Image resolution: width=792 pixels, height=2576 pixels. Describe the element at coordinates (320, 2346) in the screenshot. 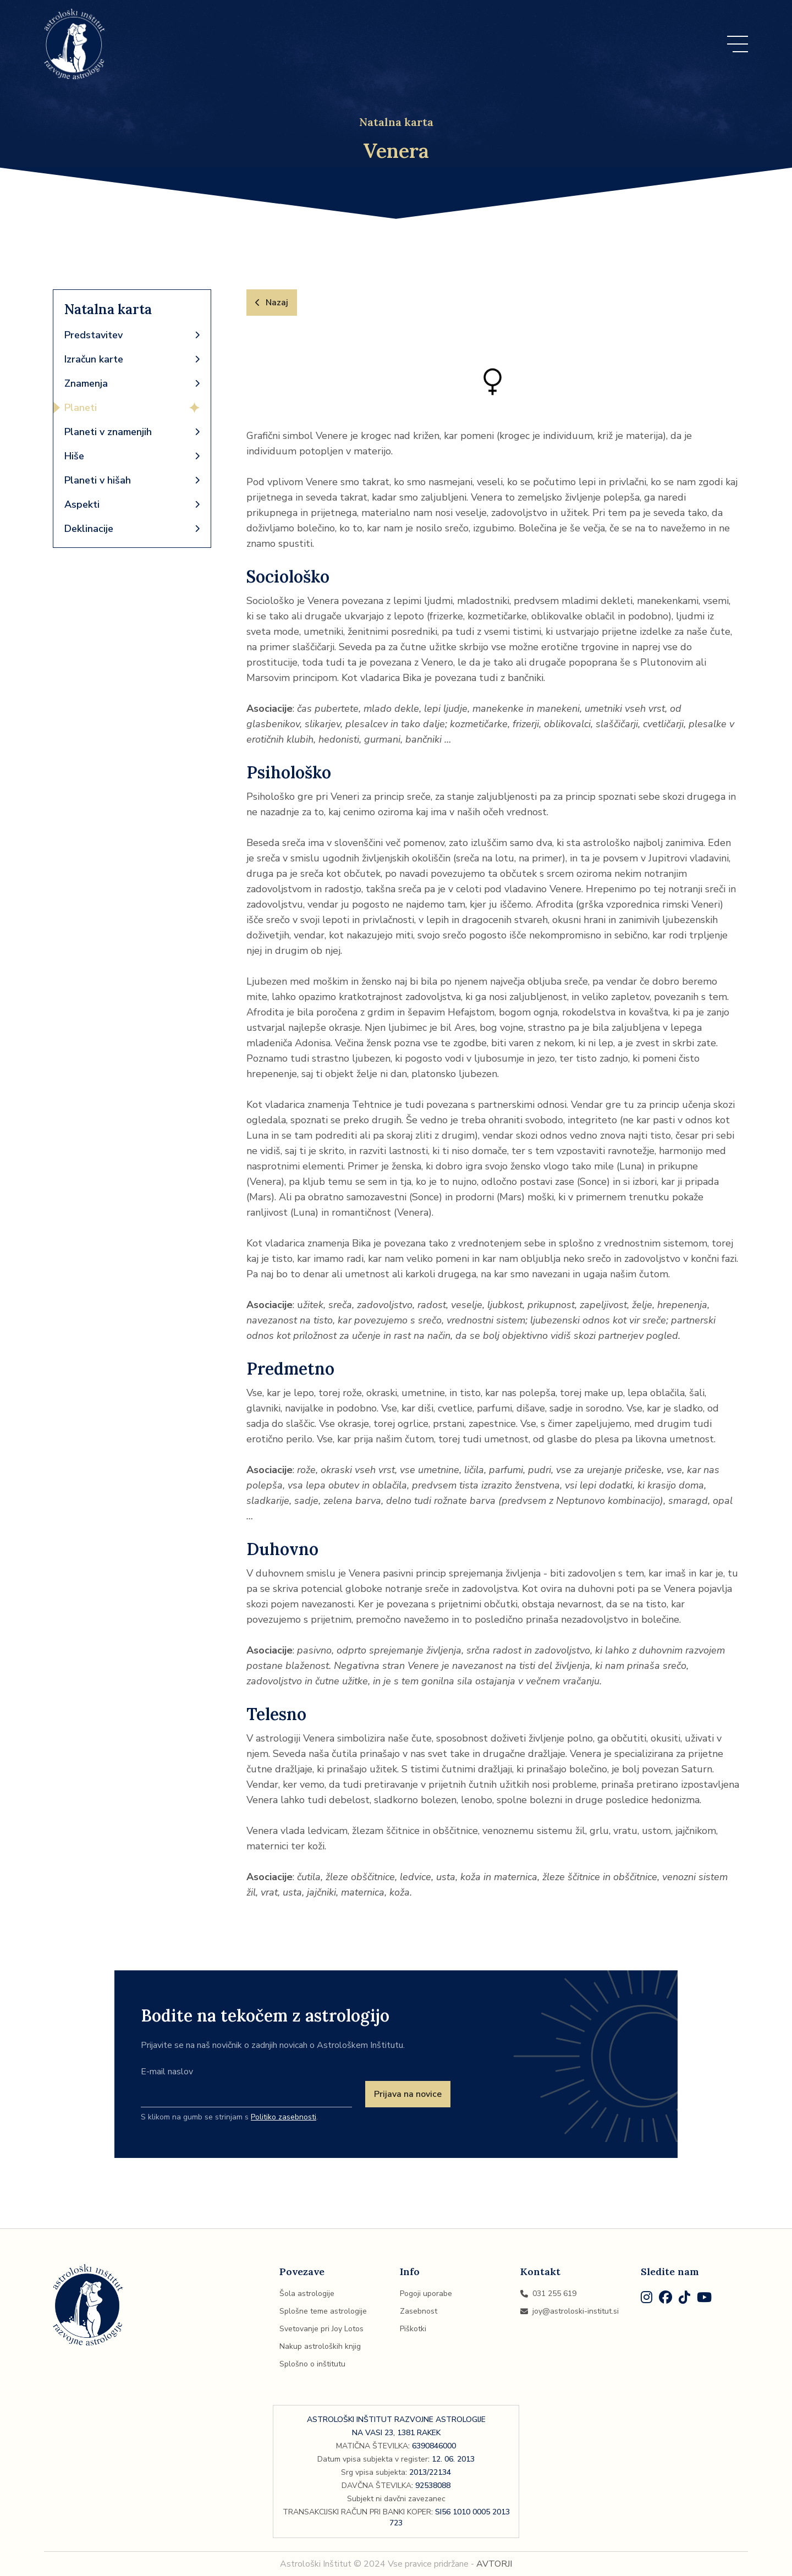

I see `Nakup astroloških knjig` at that location.